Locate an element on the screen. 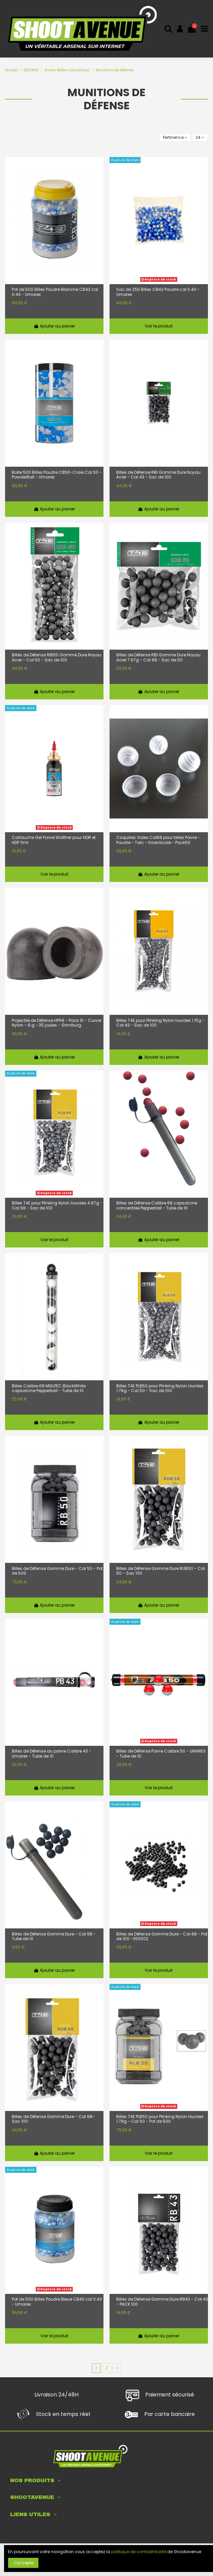  Billes T4E PLB50 pour Plinking Nylon lourdes 1.78g - Cal 50 - Sac de 100 is located at coordinates (160, 1388).